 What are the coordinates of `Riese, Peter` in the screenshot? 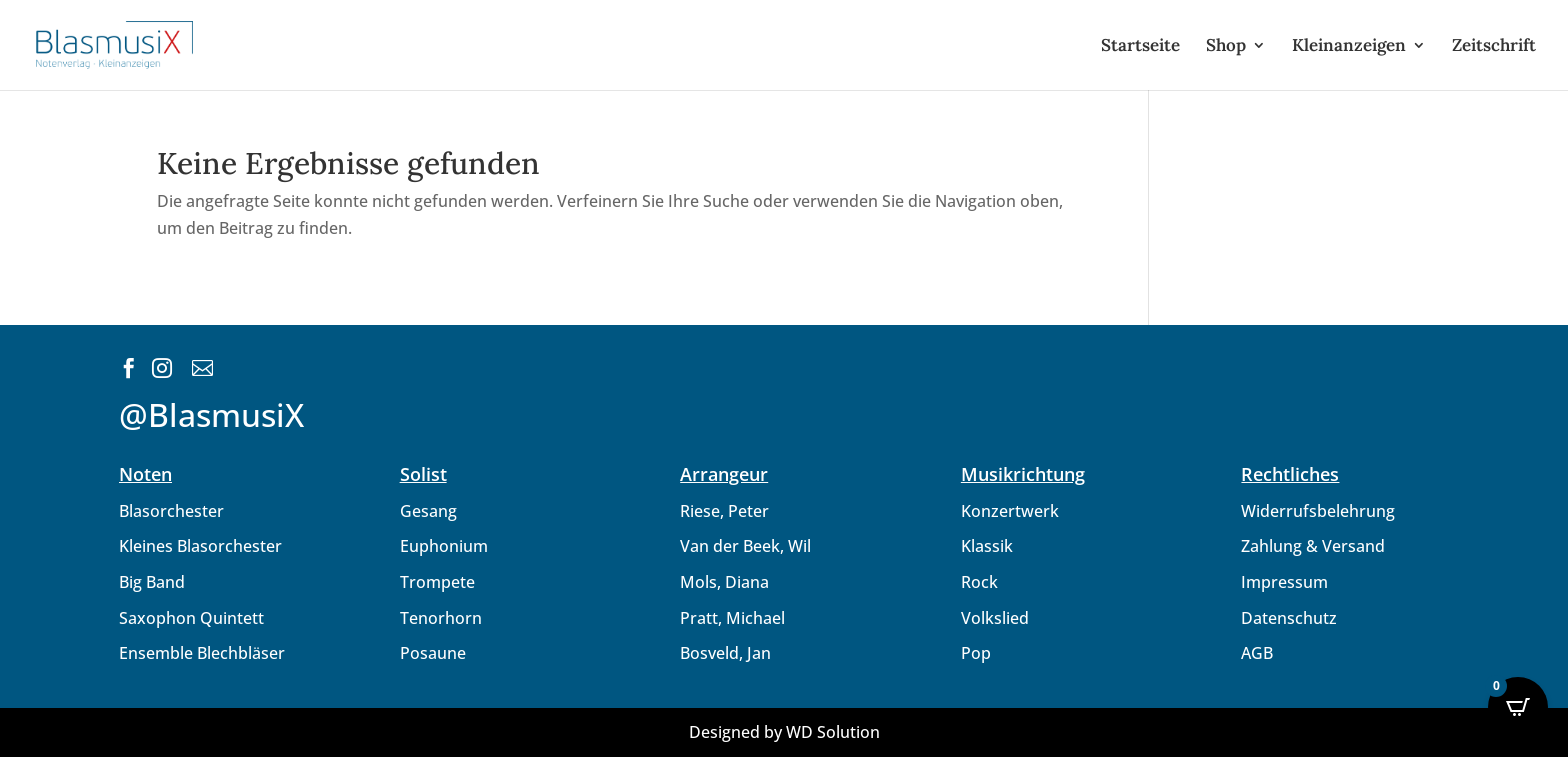 It's located at (724, 511).